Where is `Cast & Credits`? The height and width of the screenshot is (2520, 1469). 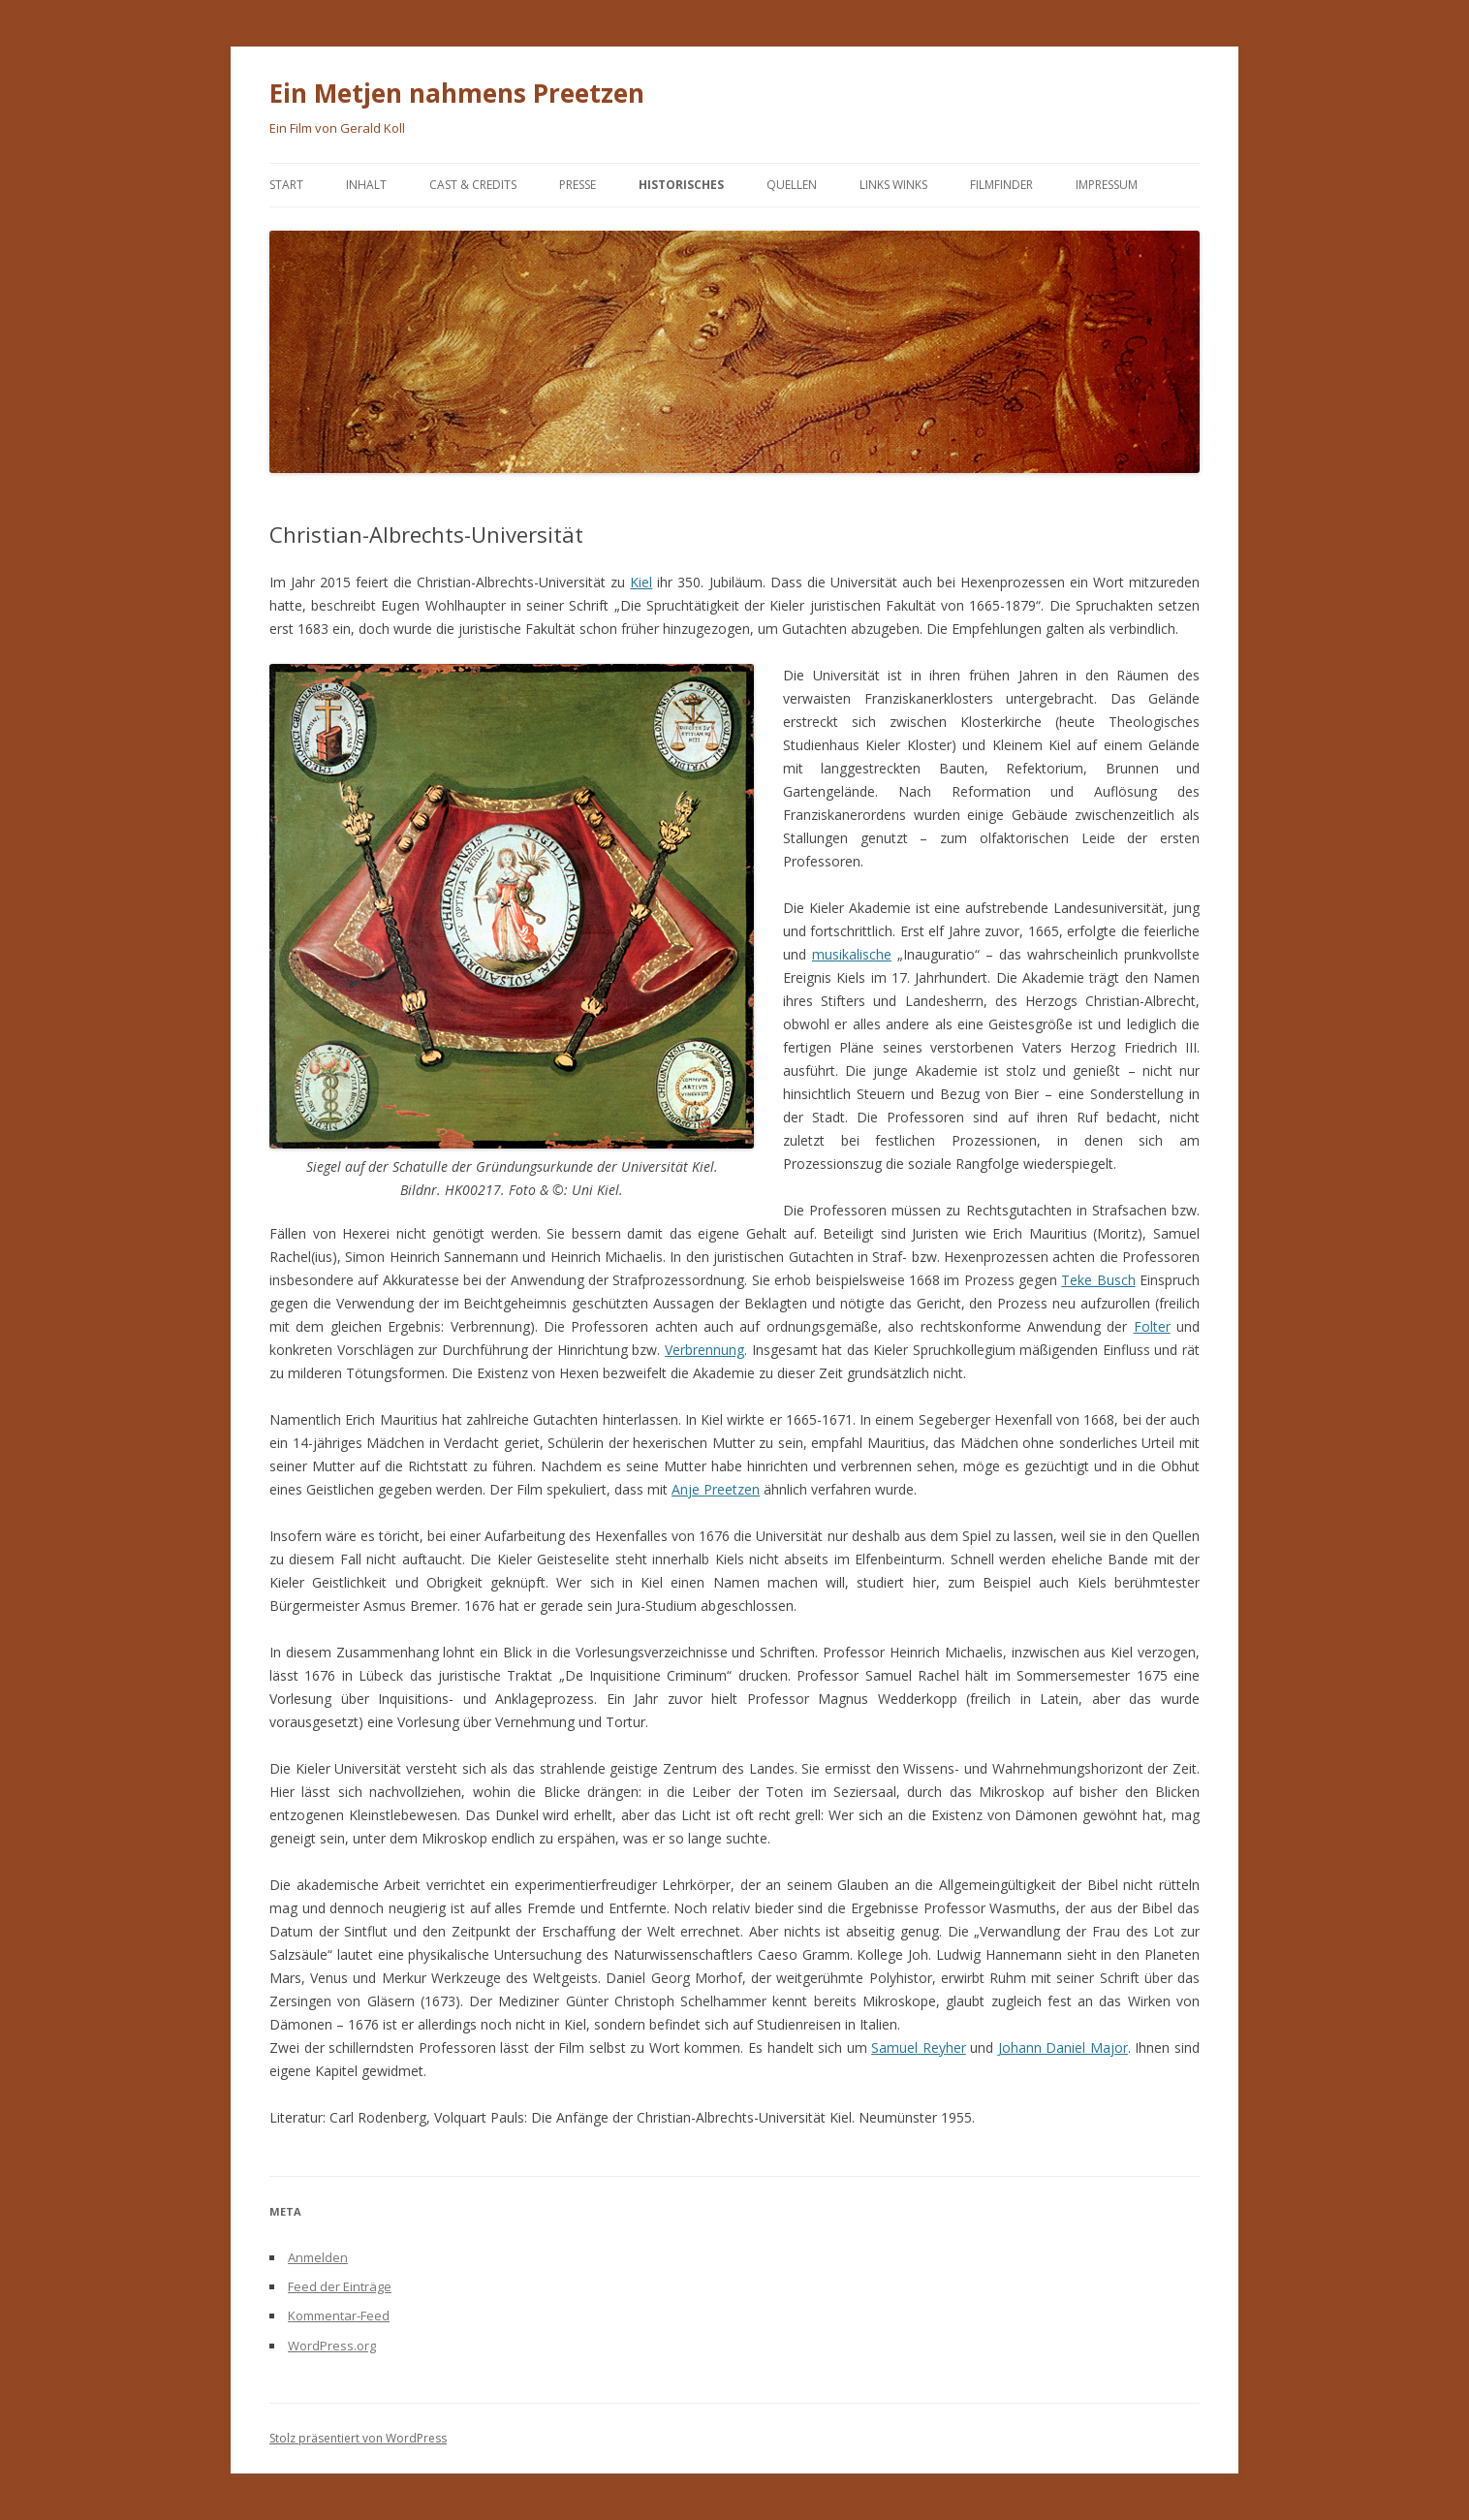
Cast & Credits is located at coordinates (472, 184).